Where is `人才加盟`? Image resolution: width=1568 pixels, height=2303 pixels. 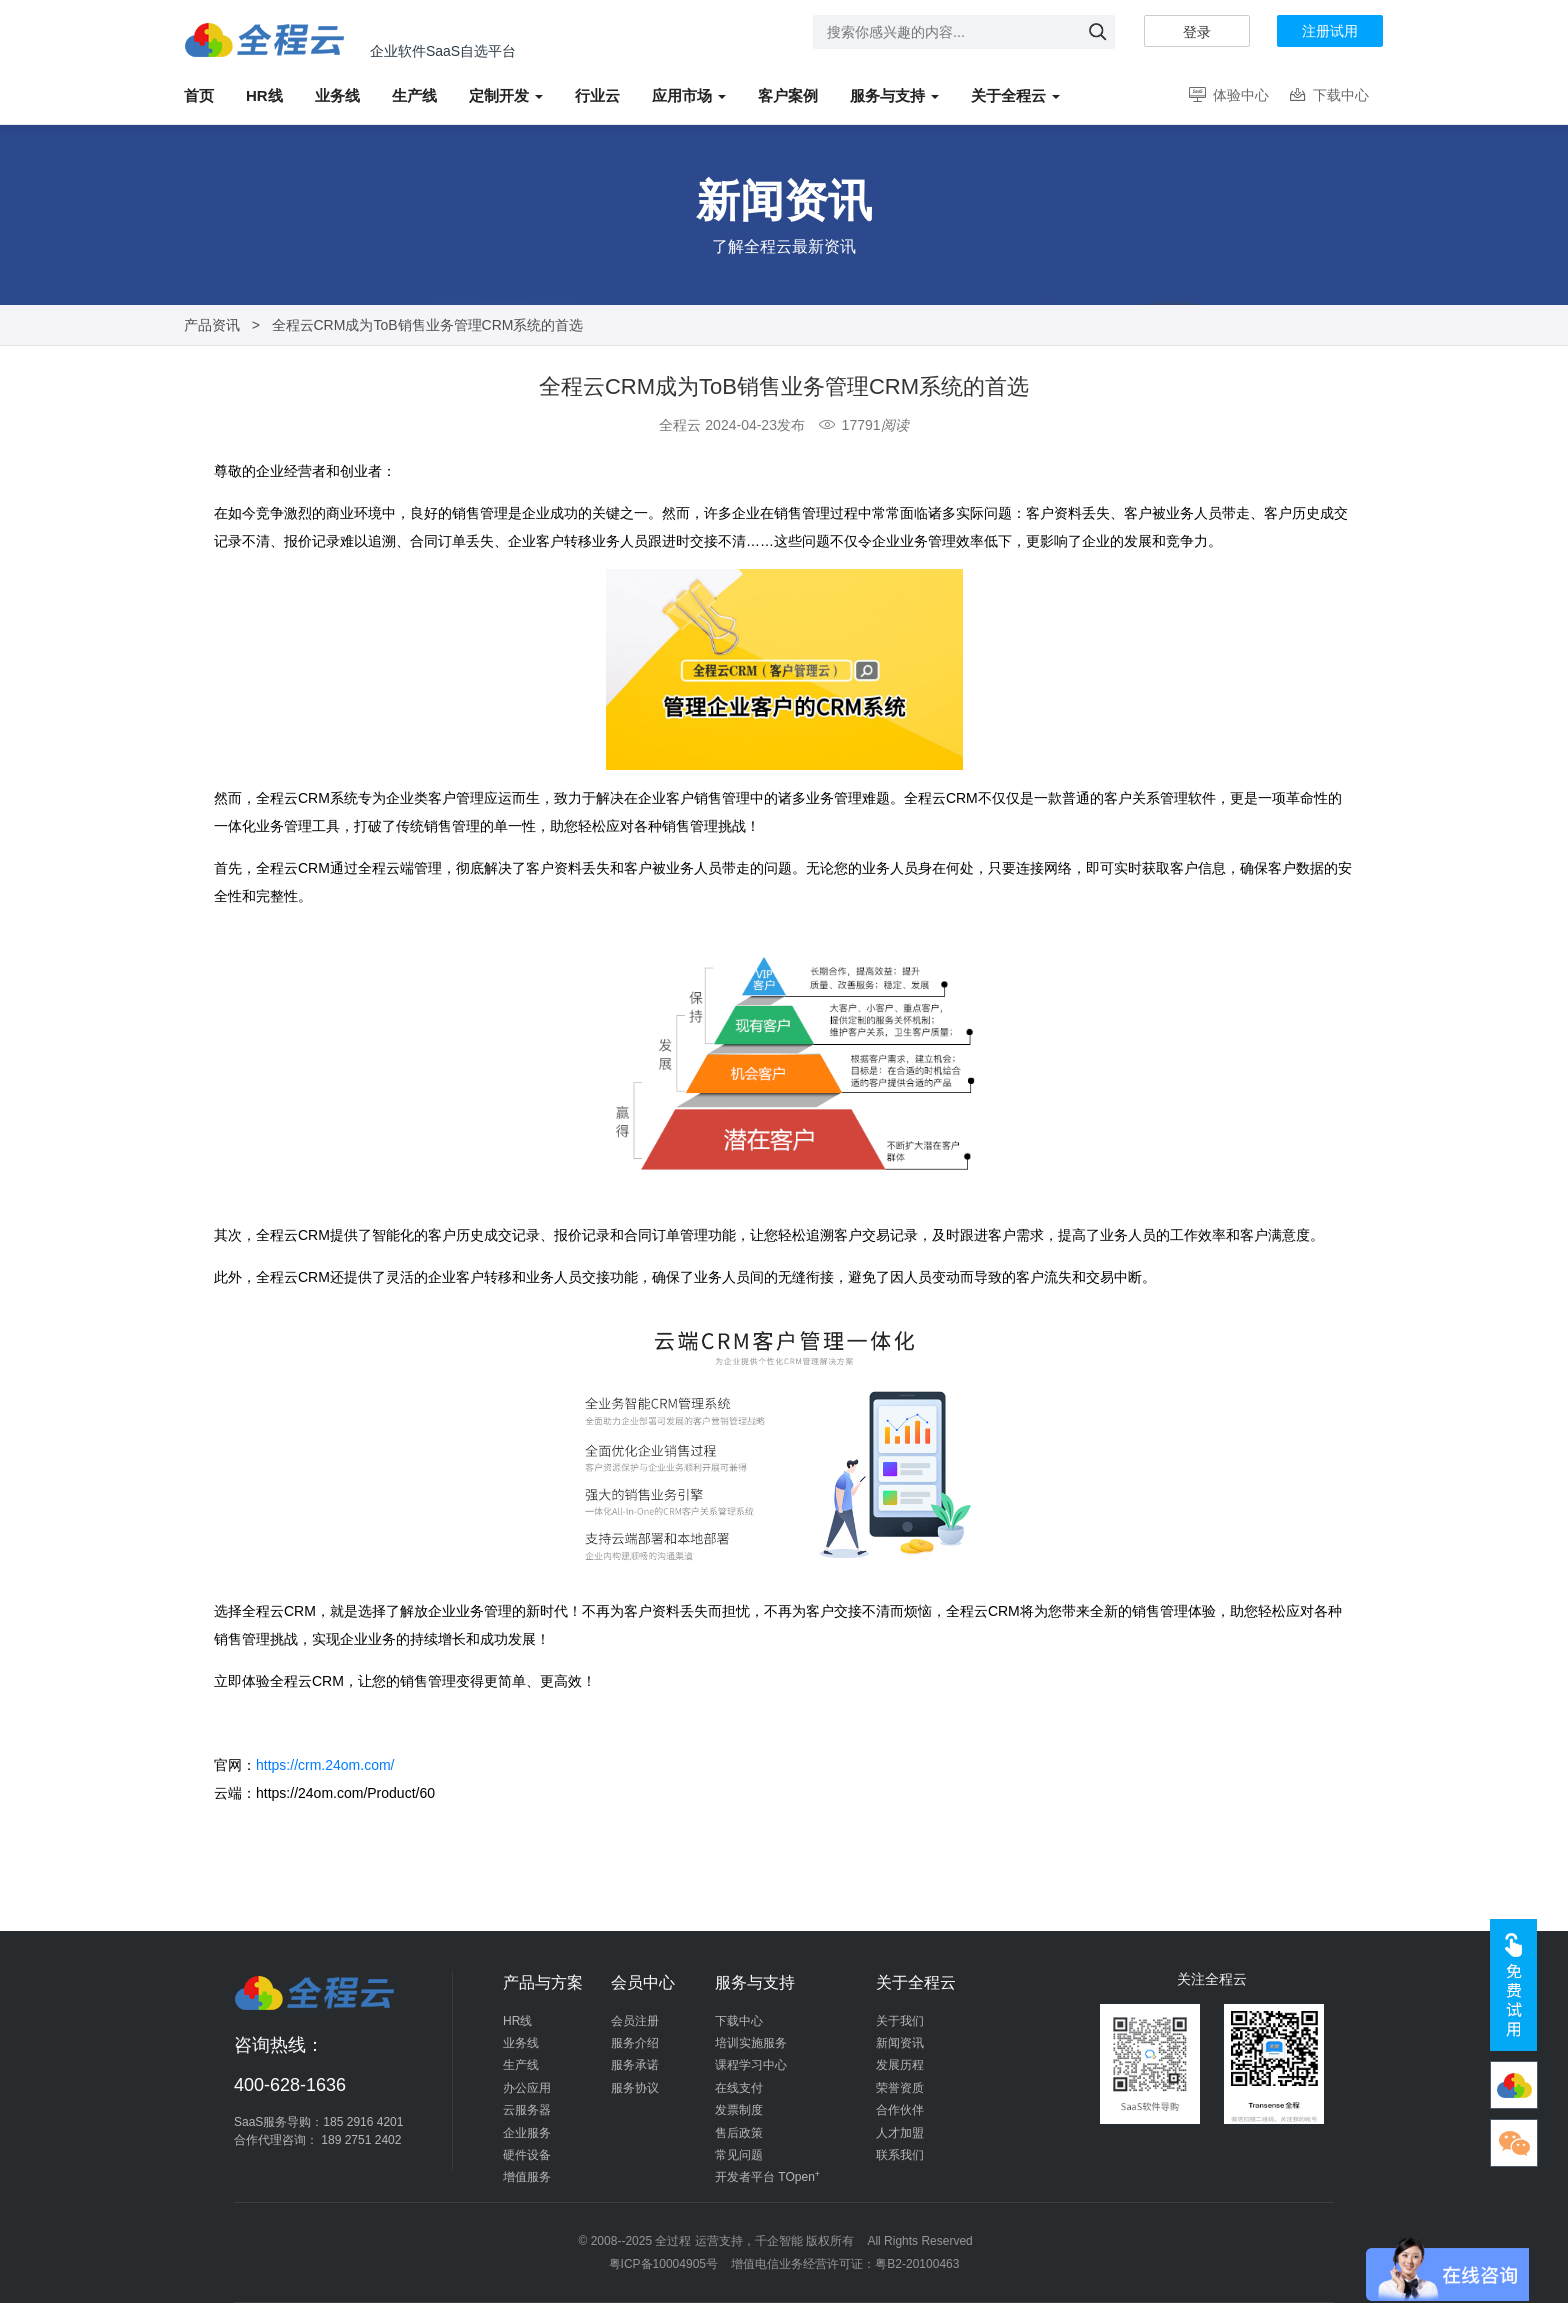 人才加盟 is located at coordinates (900, 2133).